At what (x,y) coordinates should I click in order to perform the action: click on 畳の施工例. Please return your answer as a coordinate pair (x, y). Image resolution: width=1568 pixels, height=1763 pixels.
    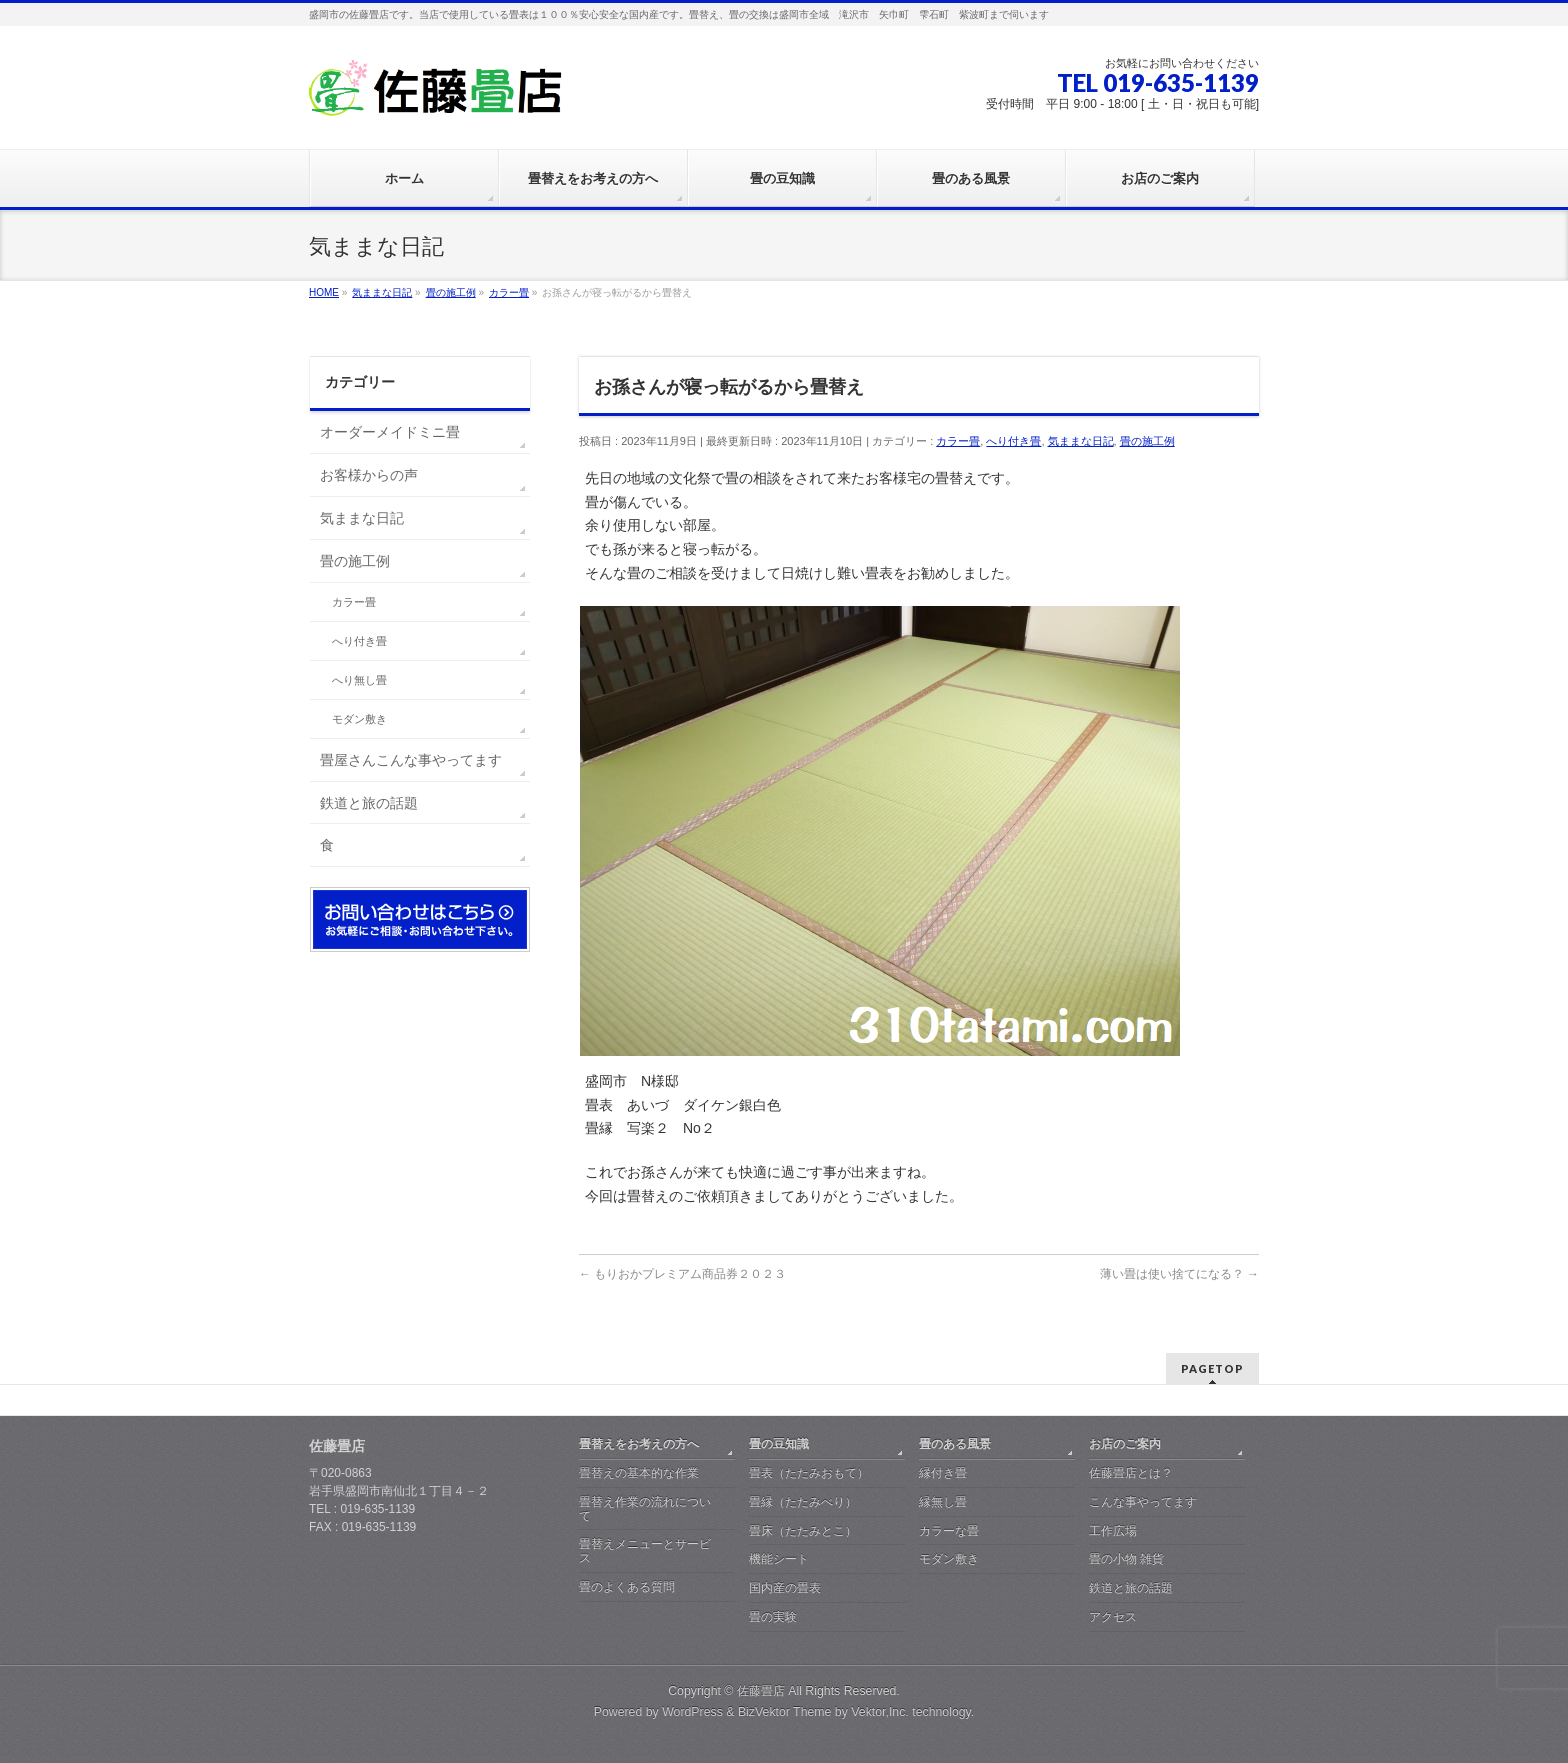
    Looking at the image, I should click on (1147, 441).